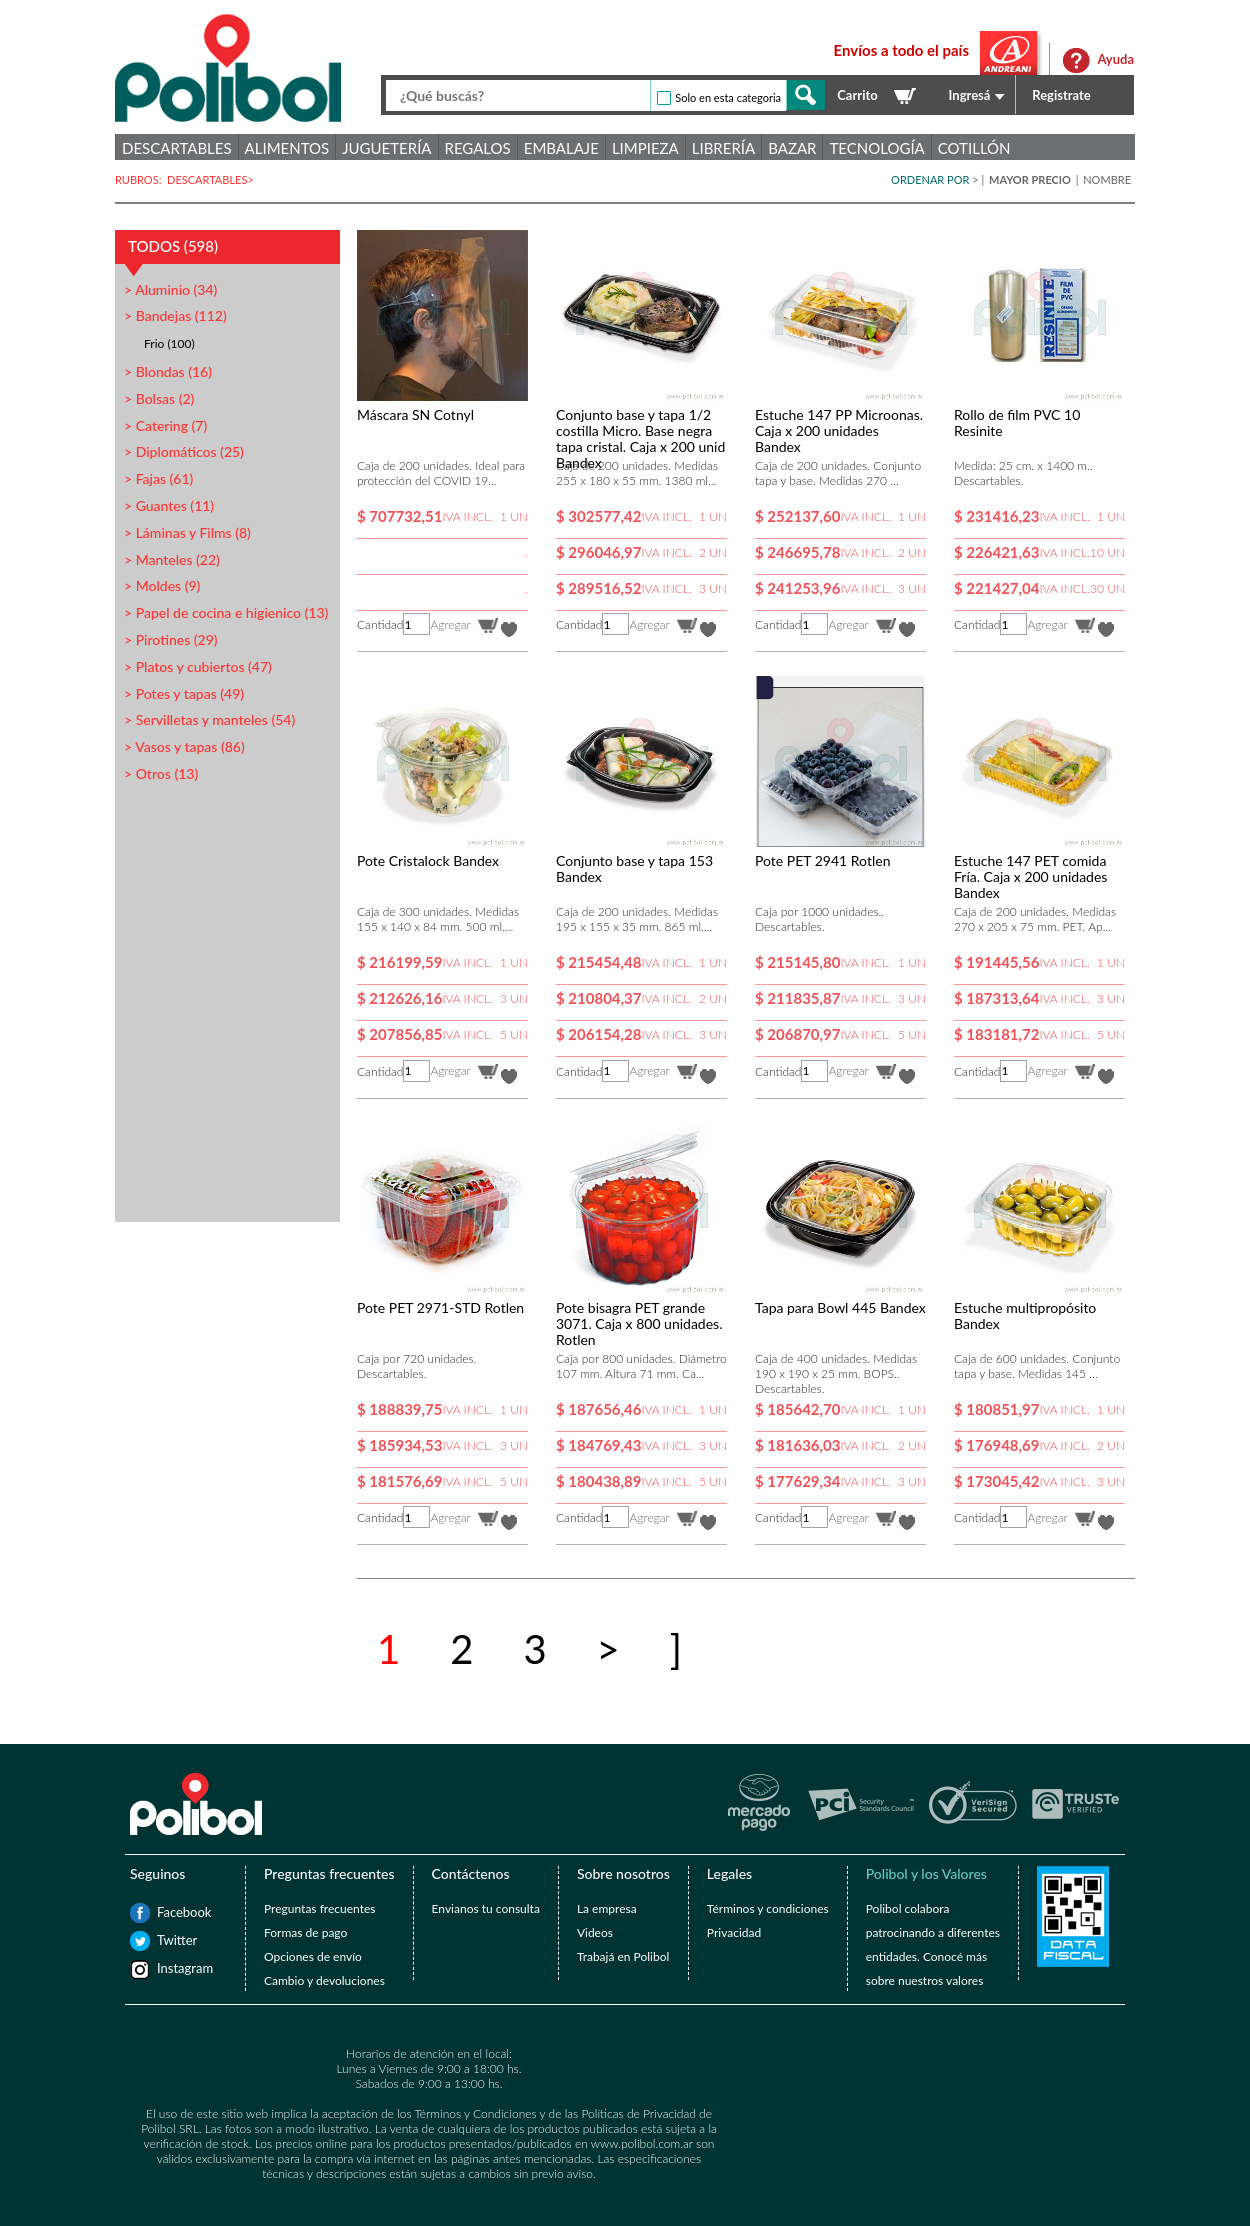 The image size is (1250, 2226). What do you see at coordinates (428, 860) in the screenshot?
I see `Pote Cristalock Bandex` at bounding box center [428, 860].